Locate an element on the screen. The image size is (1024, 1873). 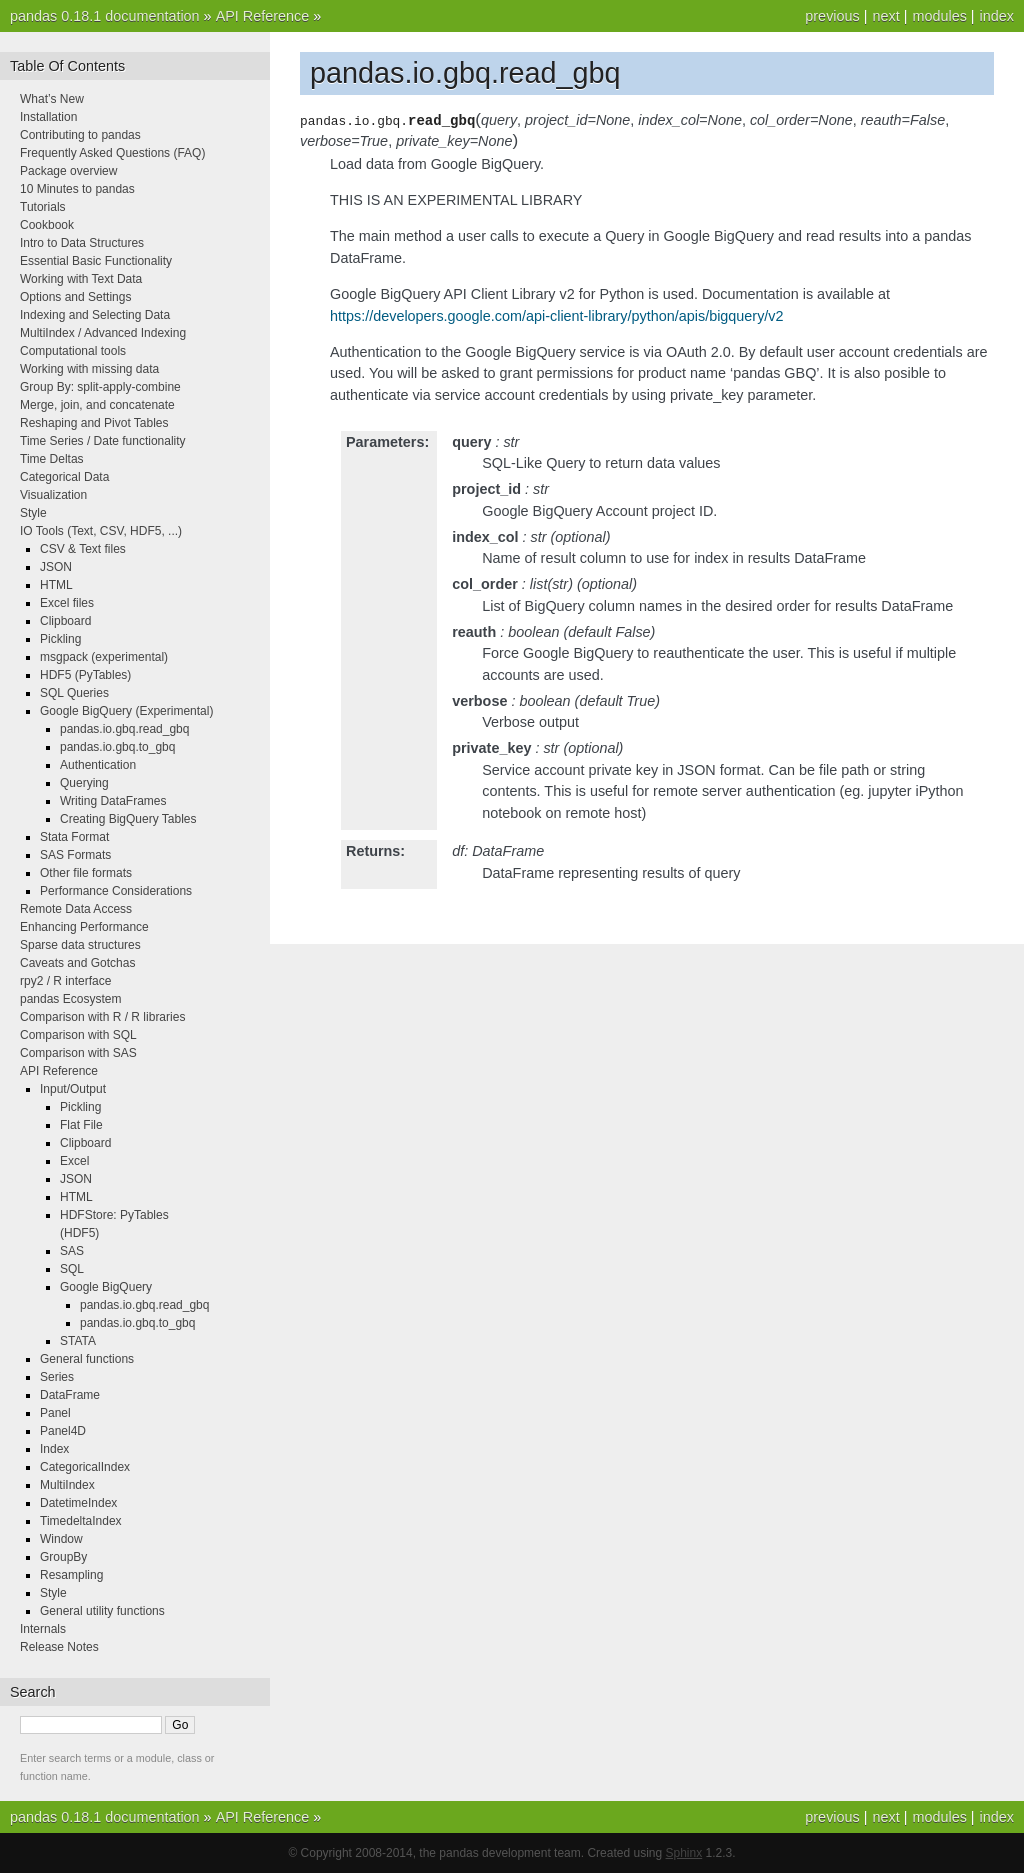
Resampling is located at coordinates (71, 1575).